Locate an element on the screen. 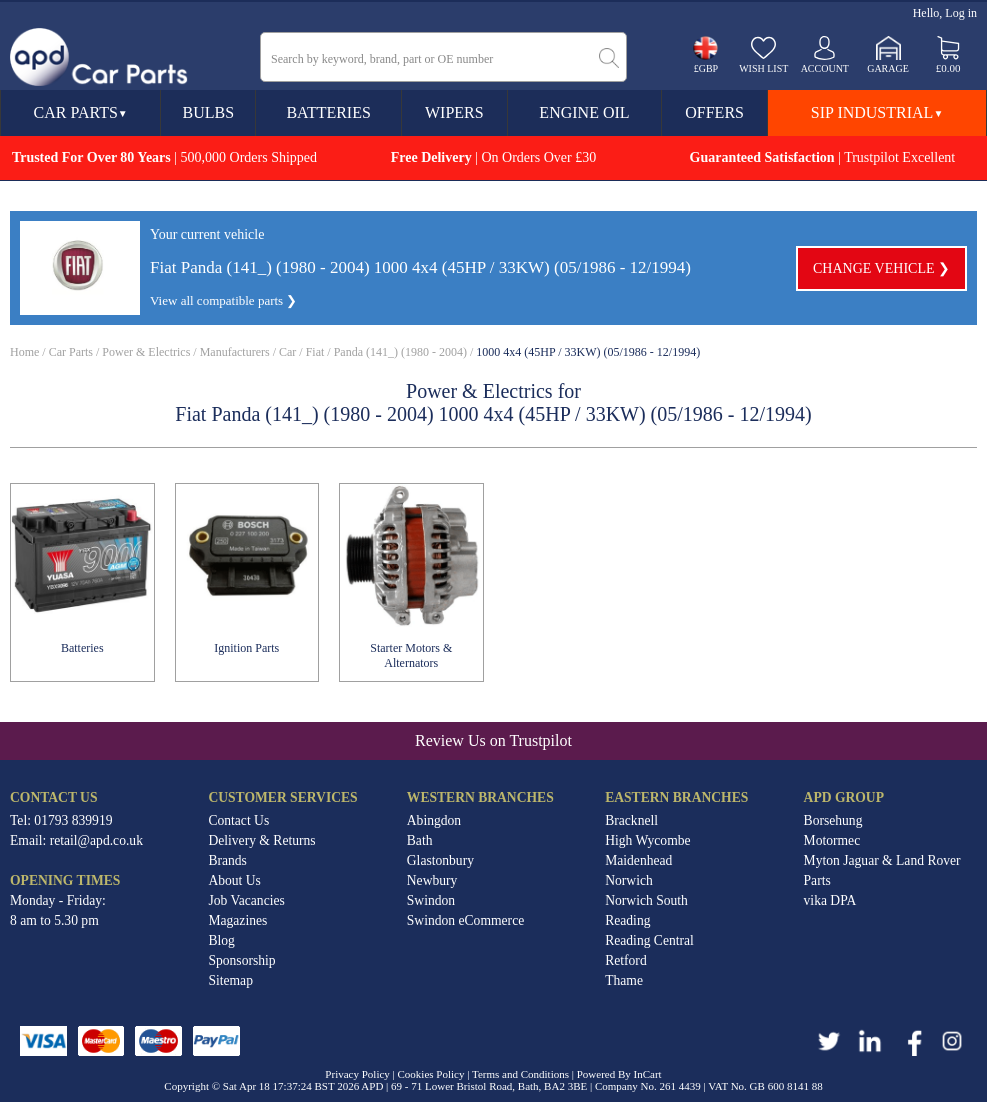 The width and height of the screenshot is (987, 1102). Batteries is located at coordinates (328, 112).